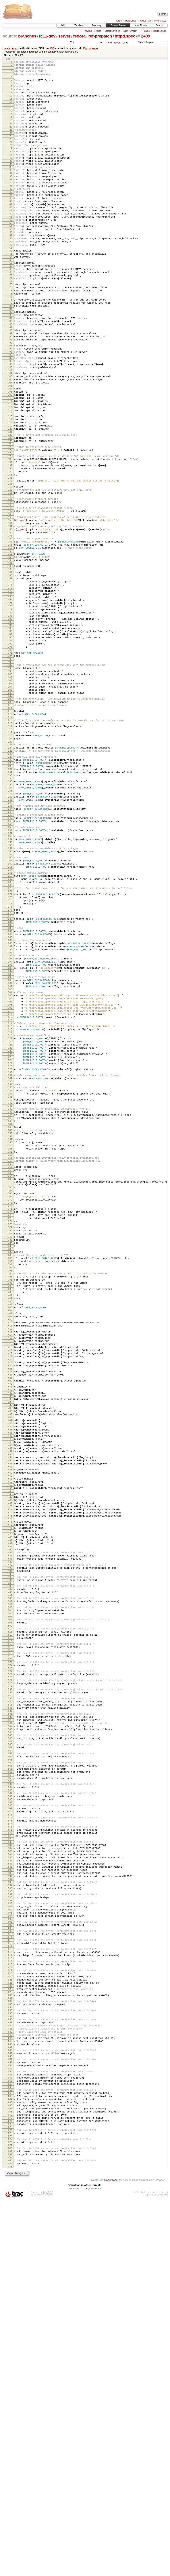 The image size is (170, 2576). Describe the element at coordinates (10, 2466) in the screenshot. I see `665` at that location.